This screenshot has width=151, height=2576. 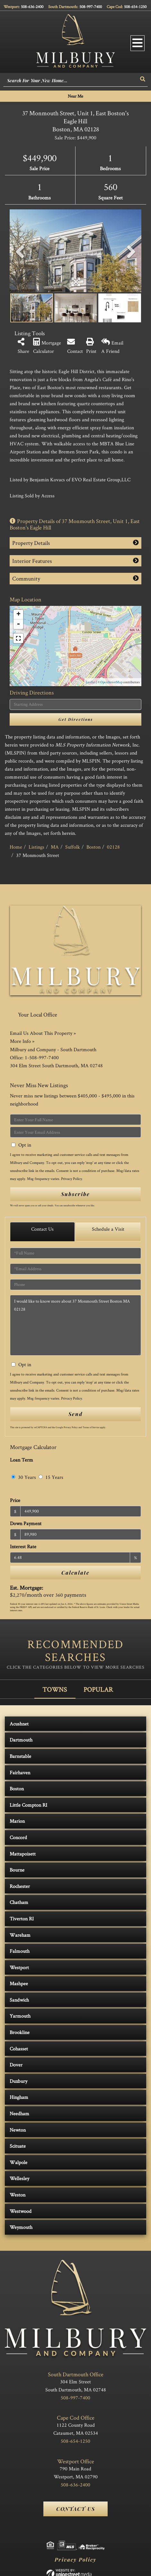 What do you see at coordinates (19, 1983) in the screenshot?
I see `Mashpee` at bounding box center [19, 1983].